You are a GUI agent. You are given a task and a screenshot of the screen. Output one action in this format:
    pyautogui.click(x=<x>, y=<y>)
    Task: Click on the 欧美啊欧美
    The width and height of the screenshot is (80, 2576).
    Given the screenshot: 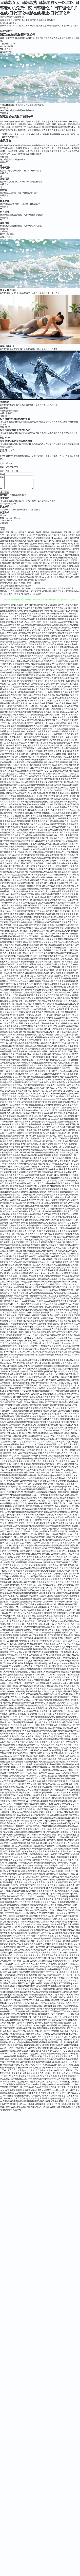 What is the action you would take?
    pyautogui.click(x=18, y=2010)
    